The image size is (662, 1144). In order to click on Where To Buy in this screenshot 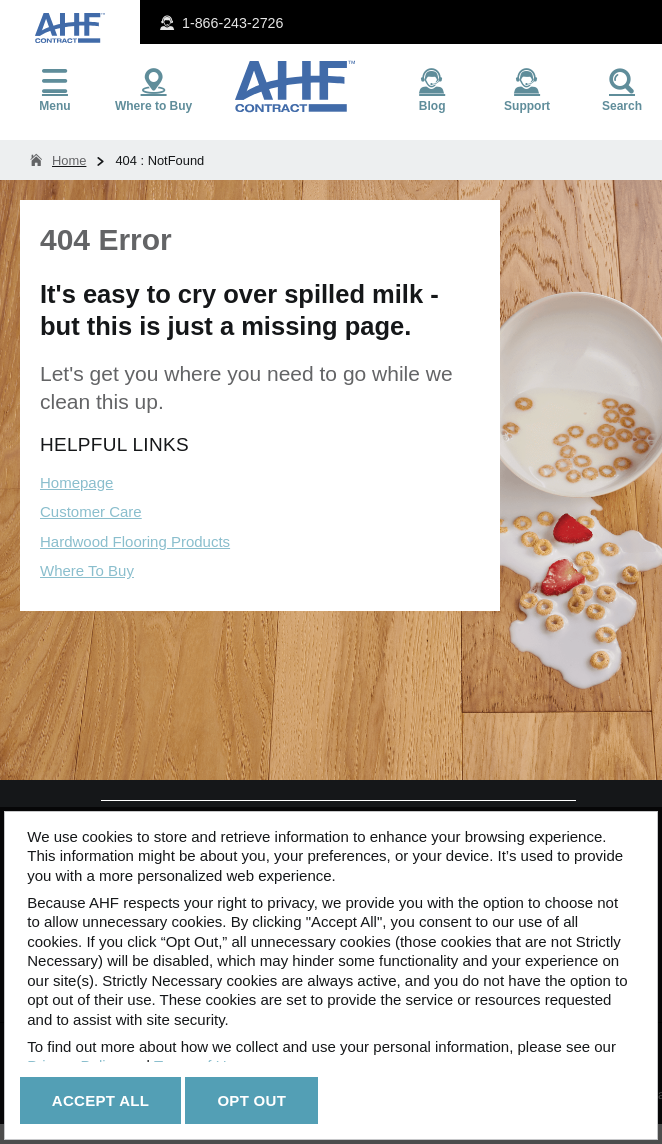, I will do `click(87, 570)`.